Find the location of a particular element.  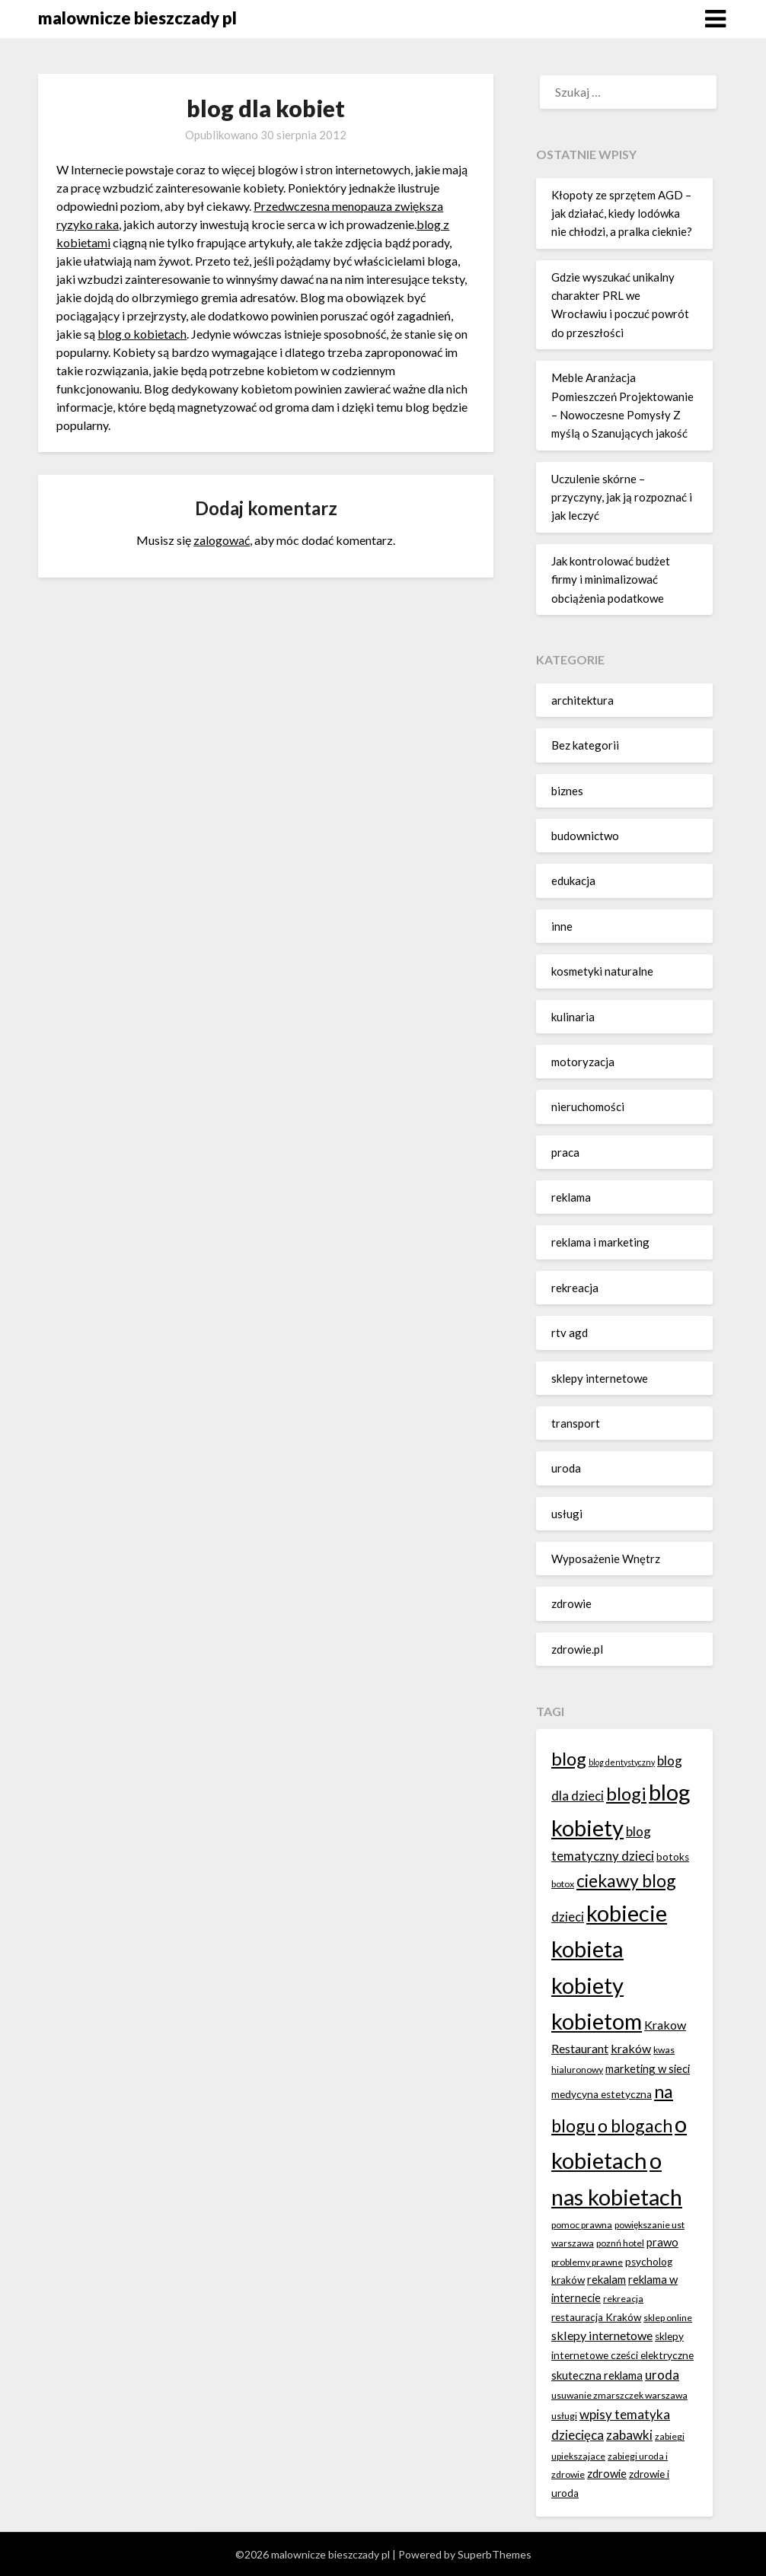

SuperbThemes is located at coordinates (494, 2554).